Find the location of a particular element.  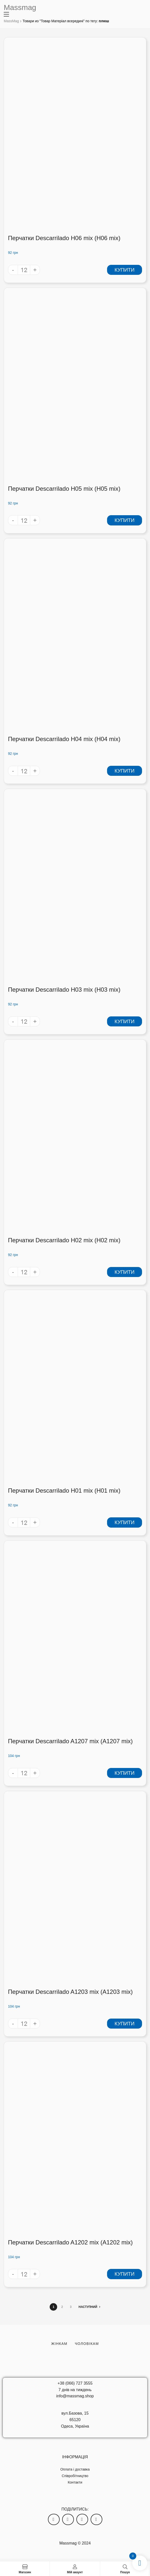

Перчатки Descarrilado A1202 mix (A1202 mix) is located at coordinates (70, 2242).